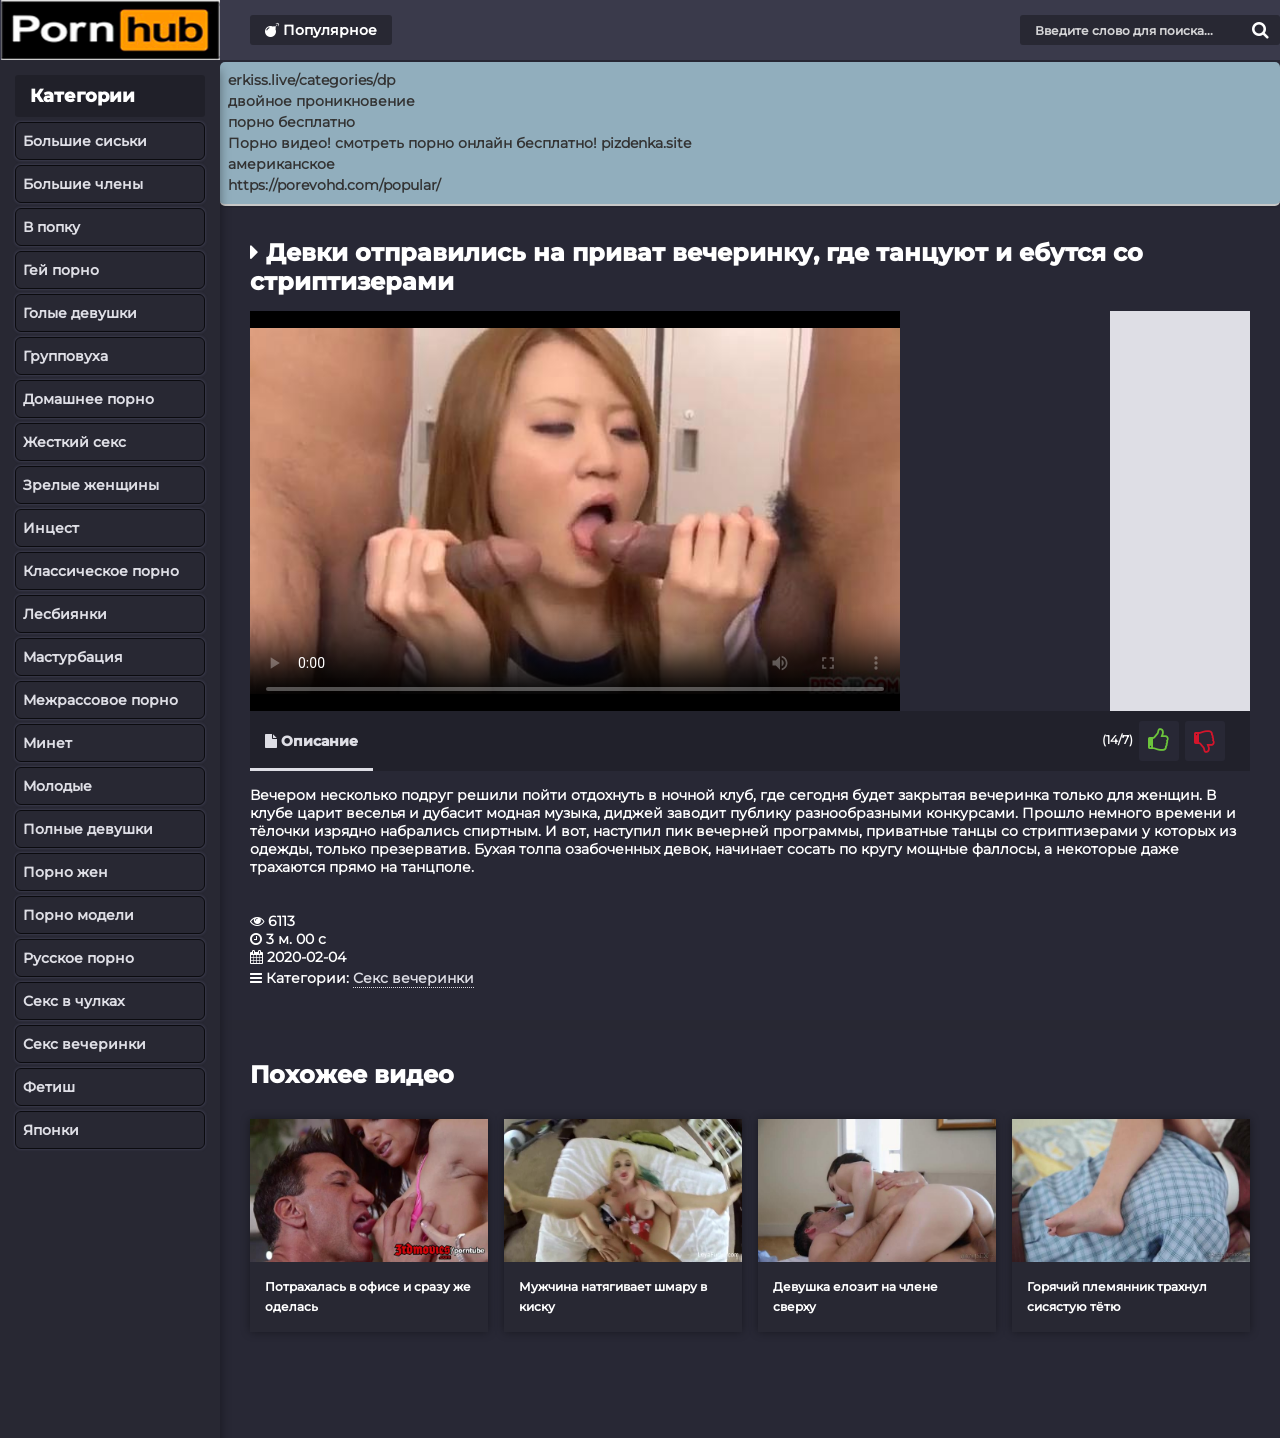 The width and height of the screenshot is (1280, 1438). What do you see at coordinates (61, 270) in the screenshot?
I see `Гей порно` at bounding box center [61, 270].